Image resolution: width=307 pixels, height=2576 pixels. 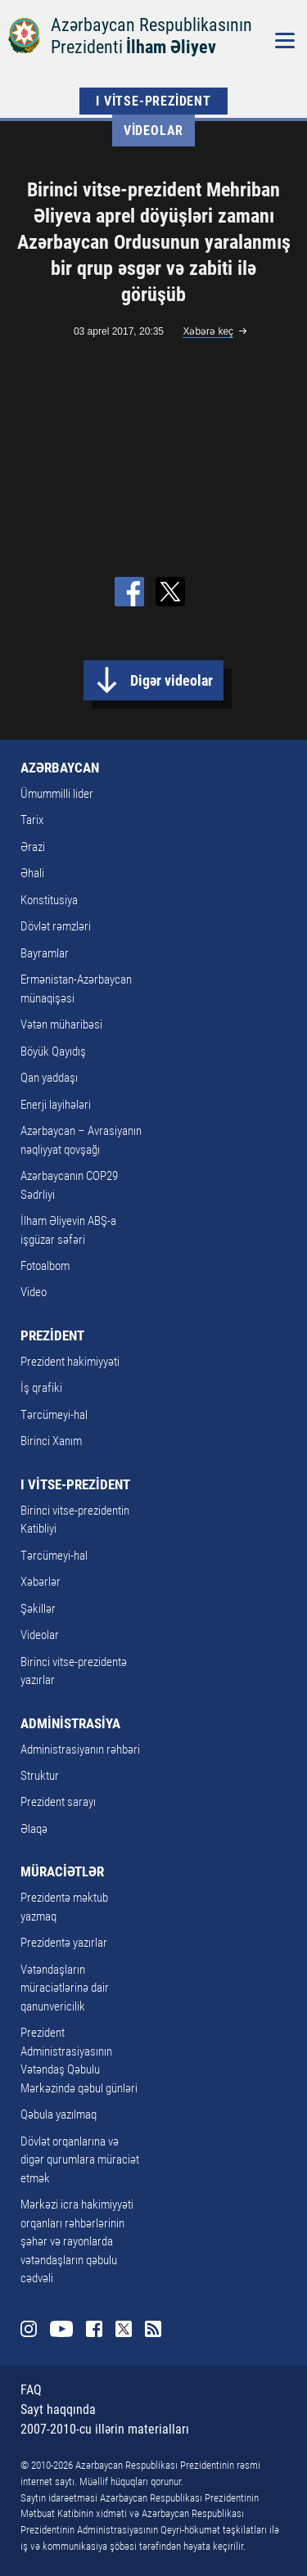 What do you see at coordinates (33, 1292) in the screenshot?
I see `Video` at bounding box center [33, 1292].